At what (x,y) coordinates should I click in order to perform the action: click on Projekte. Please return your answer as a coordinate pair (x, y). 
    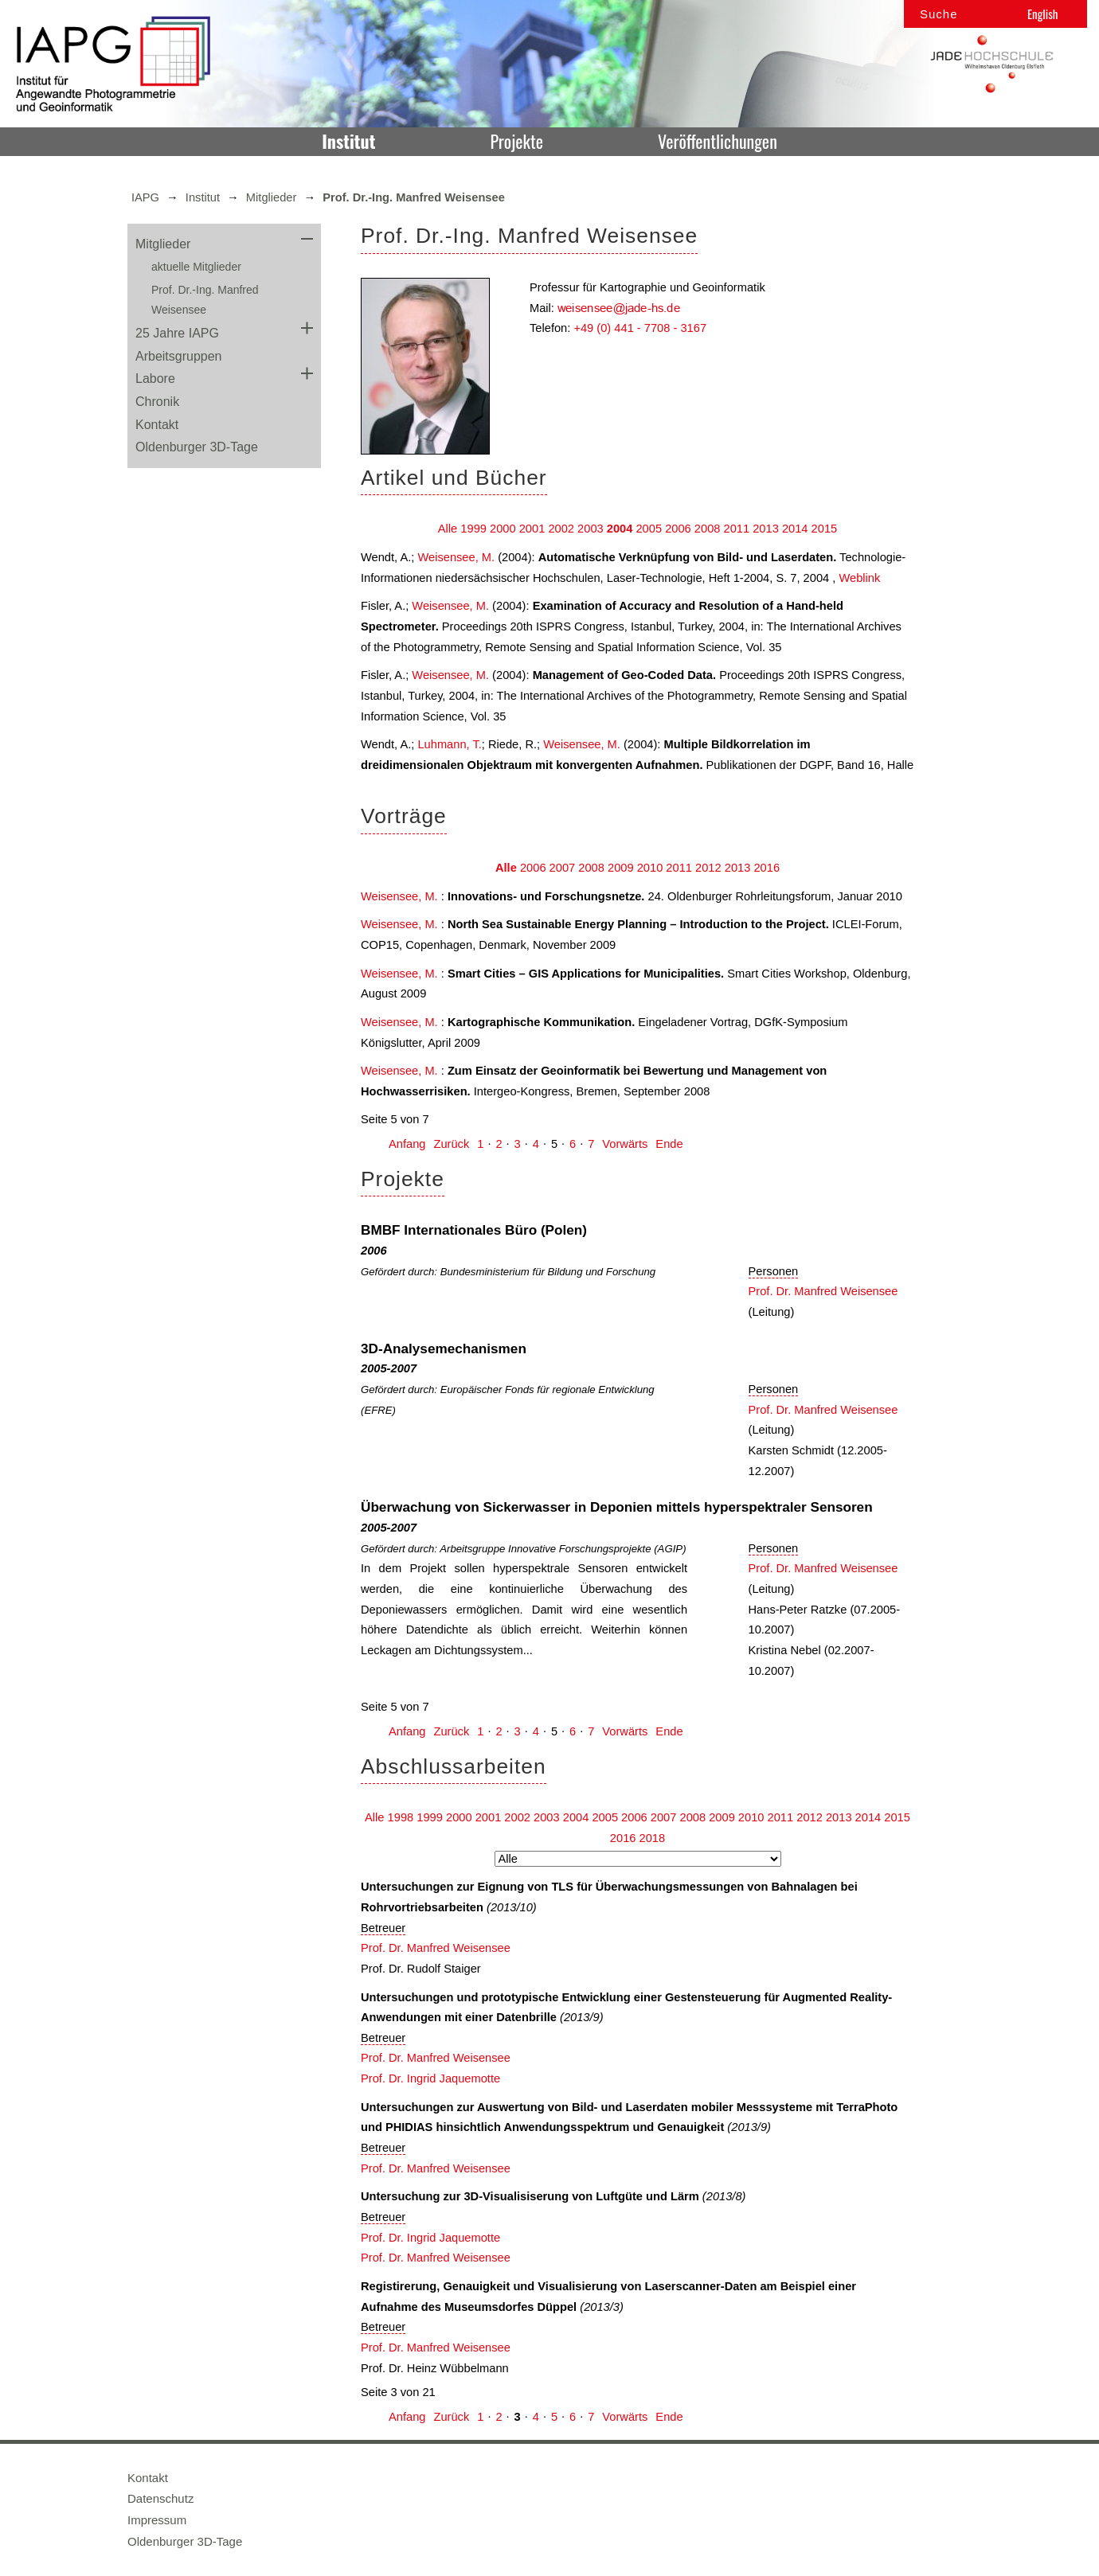
    Looking at the image, I should click on (516, 141).